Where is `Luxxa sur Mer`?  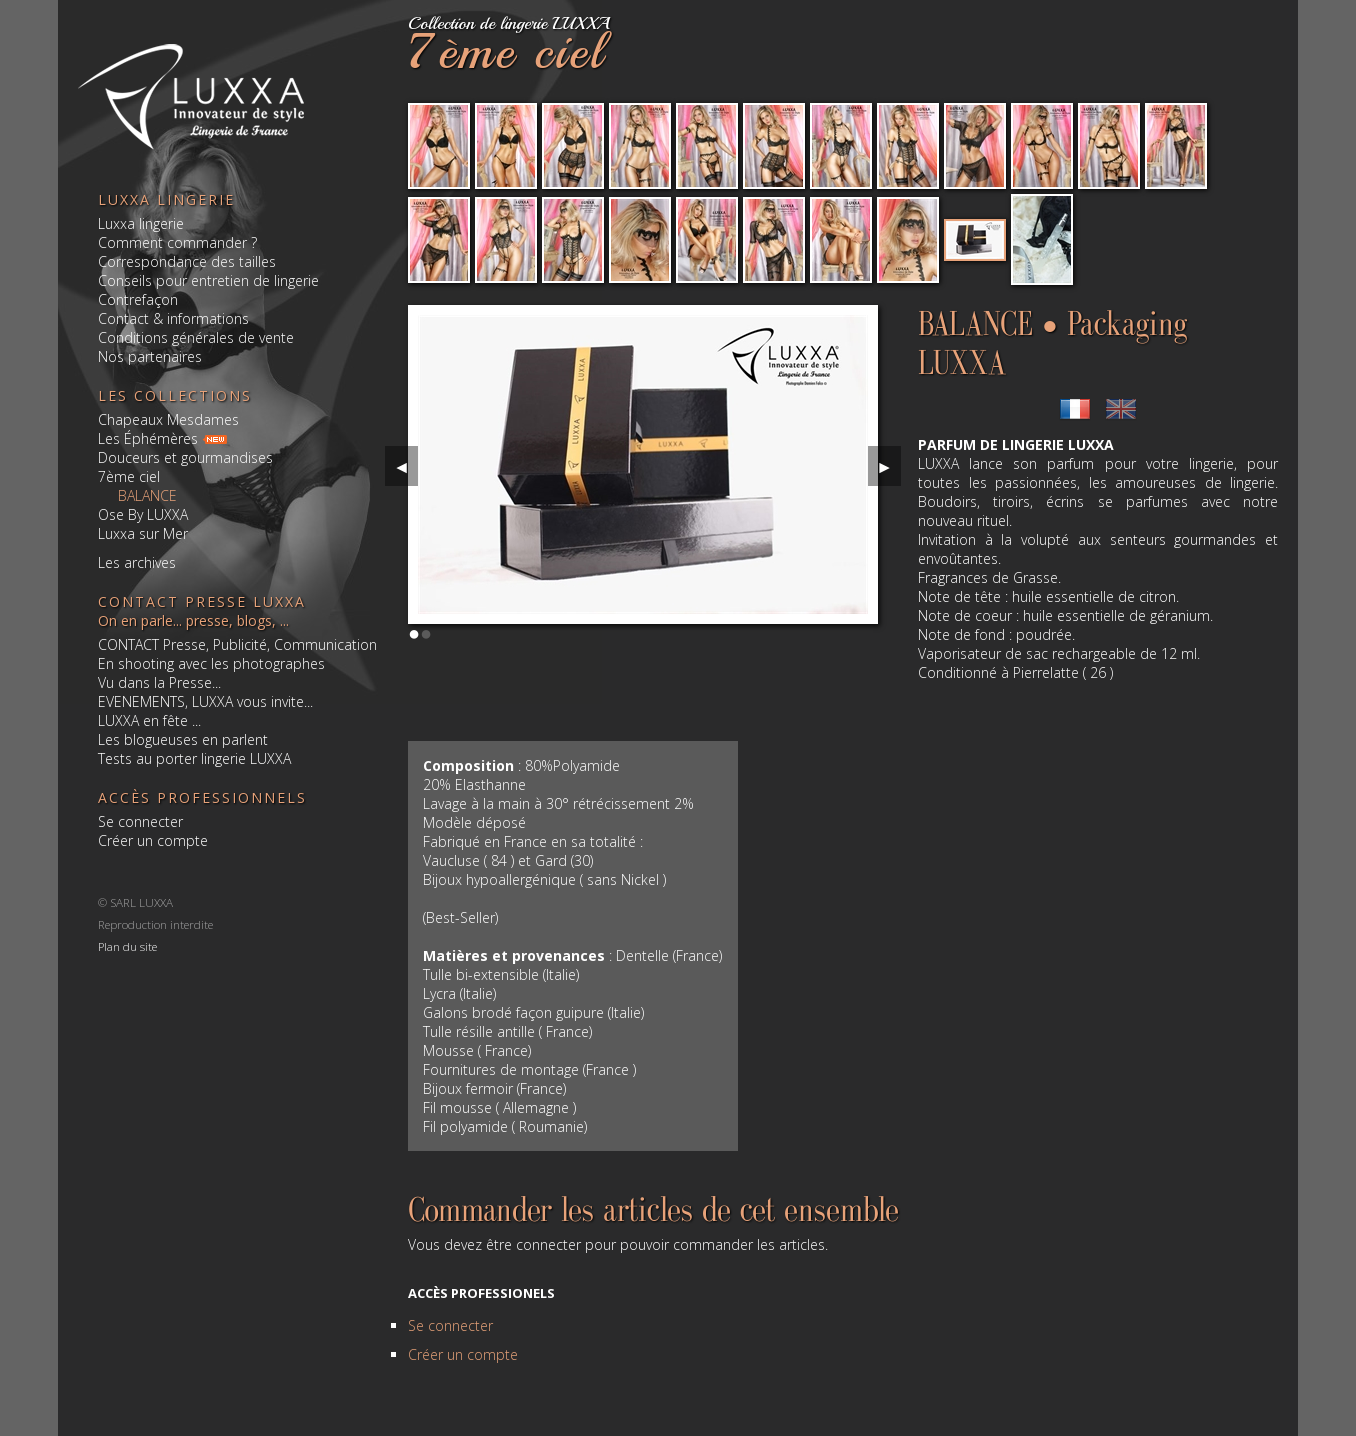 Luxxa sur Mer is located at coordinates (143, 533).